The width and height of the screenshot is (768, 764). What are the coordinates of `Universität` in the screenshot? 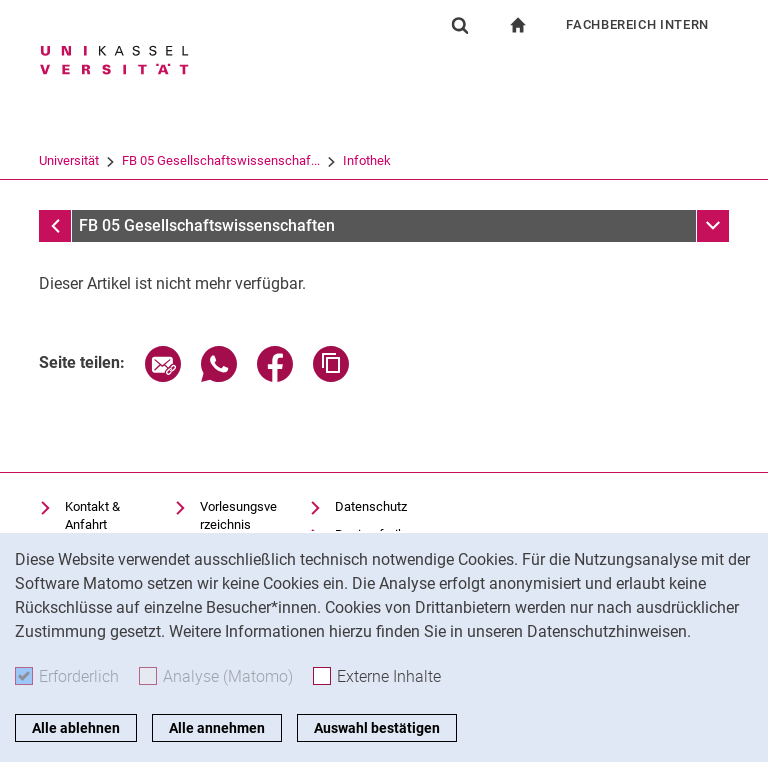 It's located at (69, 160).